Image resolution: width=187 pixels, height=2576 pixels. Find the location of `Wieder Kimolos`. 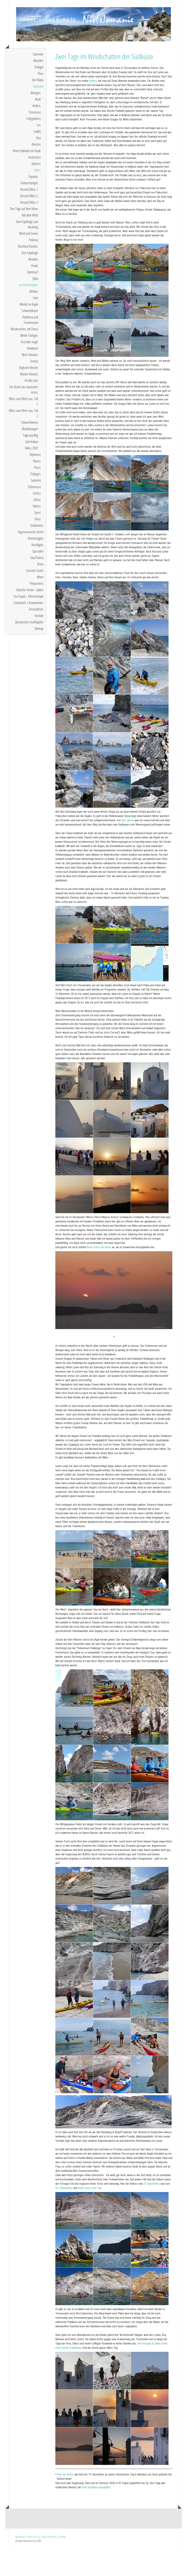

Wieder Kimolos is located at coordinates (29, 400).